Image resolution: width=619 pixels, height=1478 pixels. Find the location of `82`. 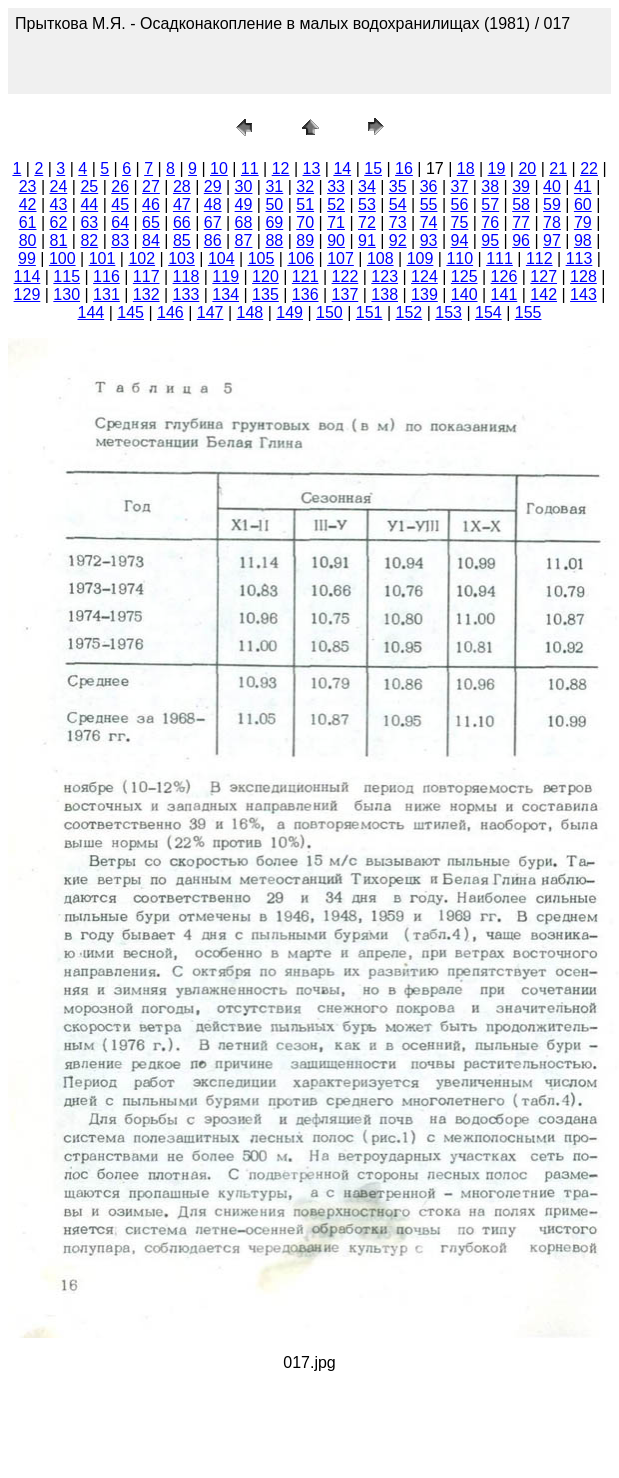

82 is located at coordinates (89, 240).